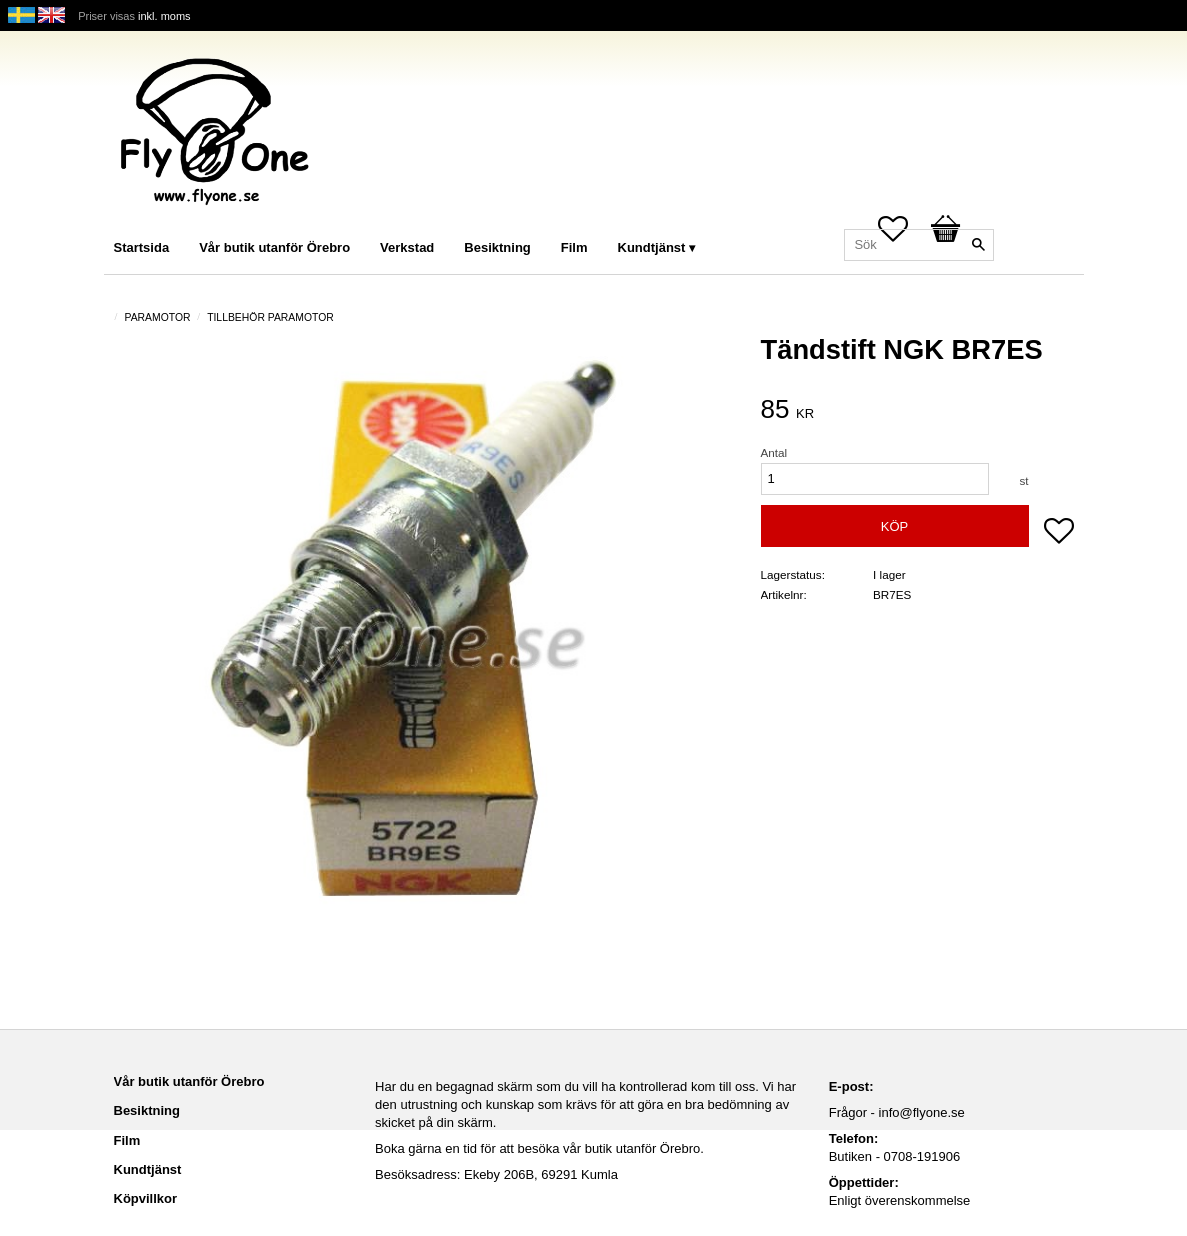 This screenshot has width=1187, height=1236. I want to click on Kundtjänst [menuitem], so click(652, 247).